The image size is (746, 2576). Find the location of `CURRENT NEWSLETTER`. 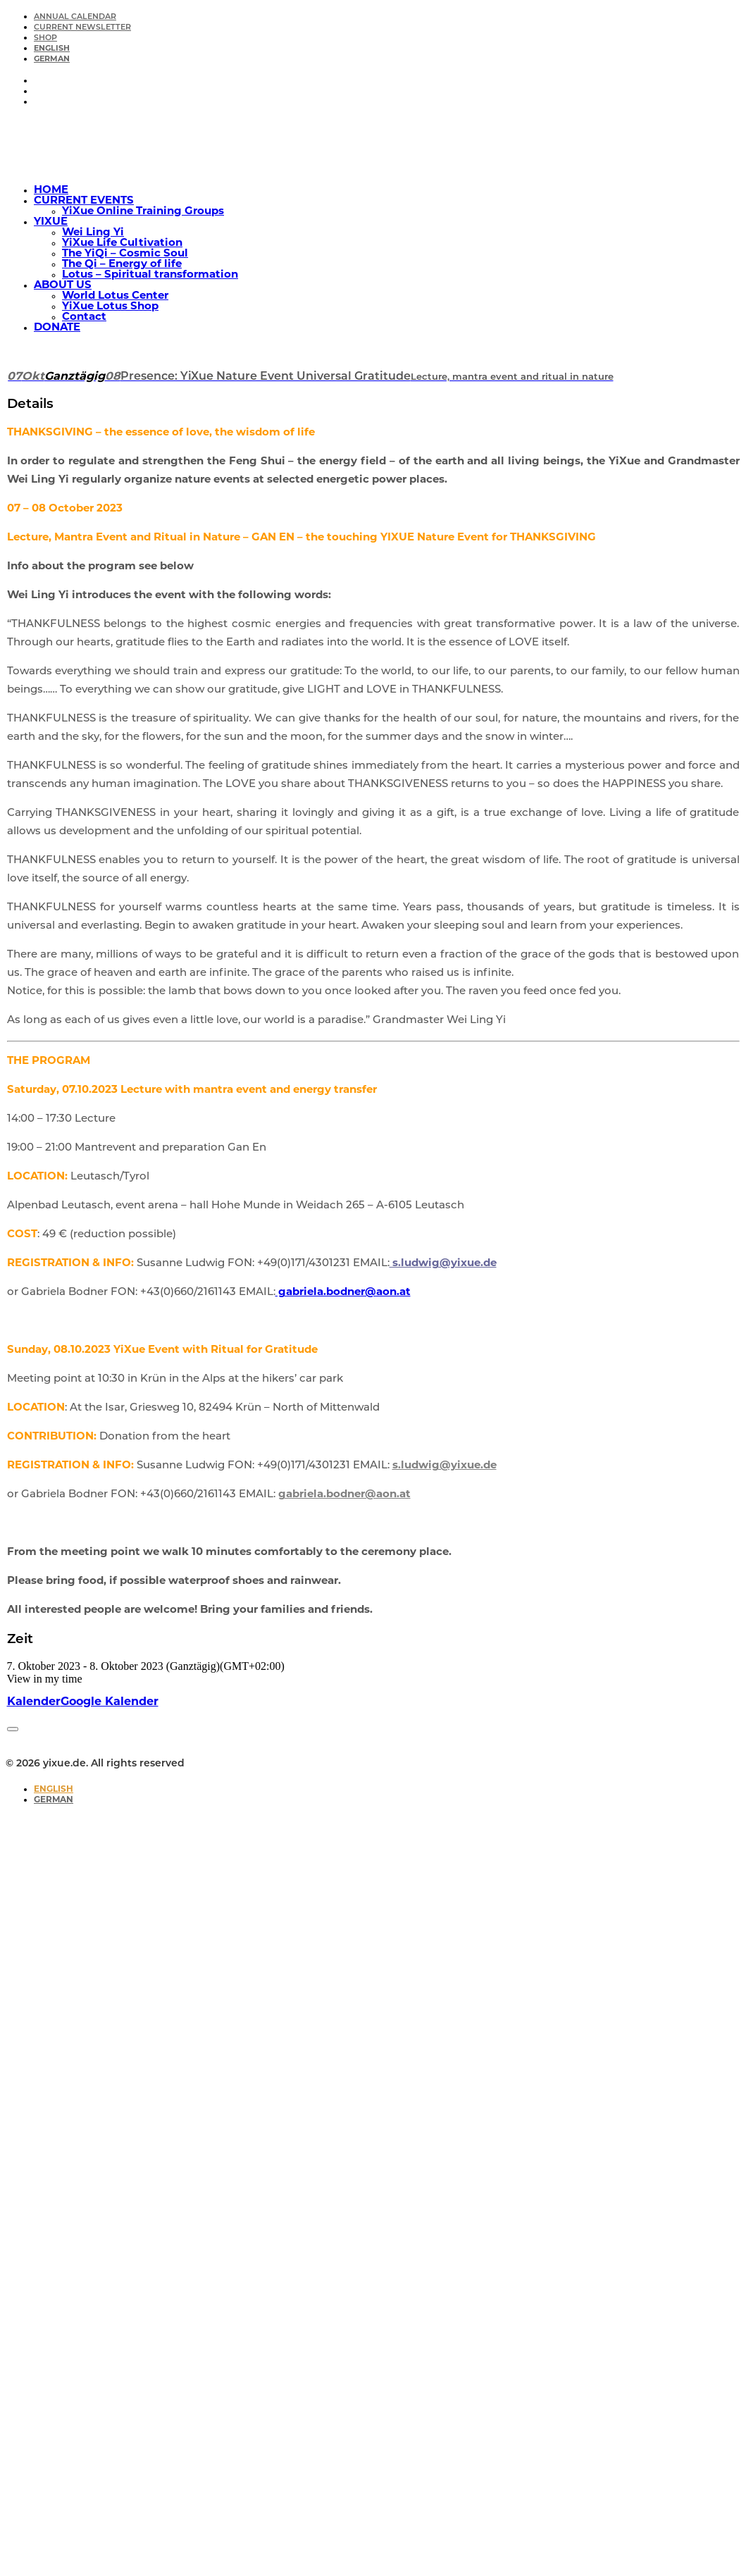

CURRENT NEWSLETTER is located at coordinates (82, 28).